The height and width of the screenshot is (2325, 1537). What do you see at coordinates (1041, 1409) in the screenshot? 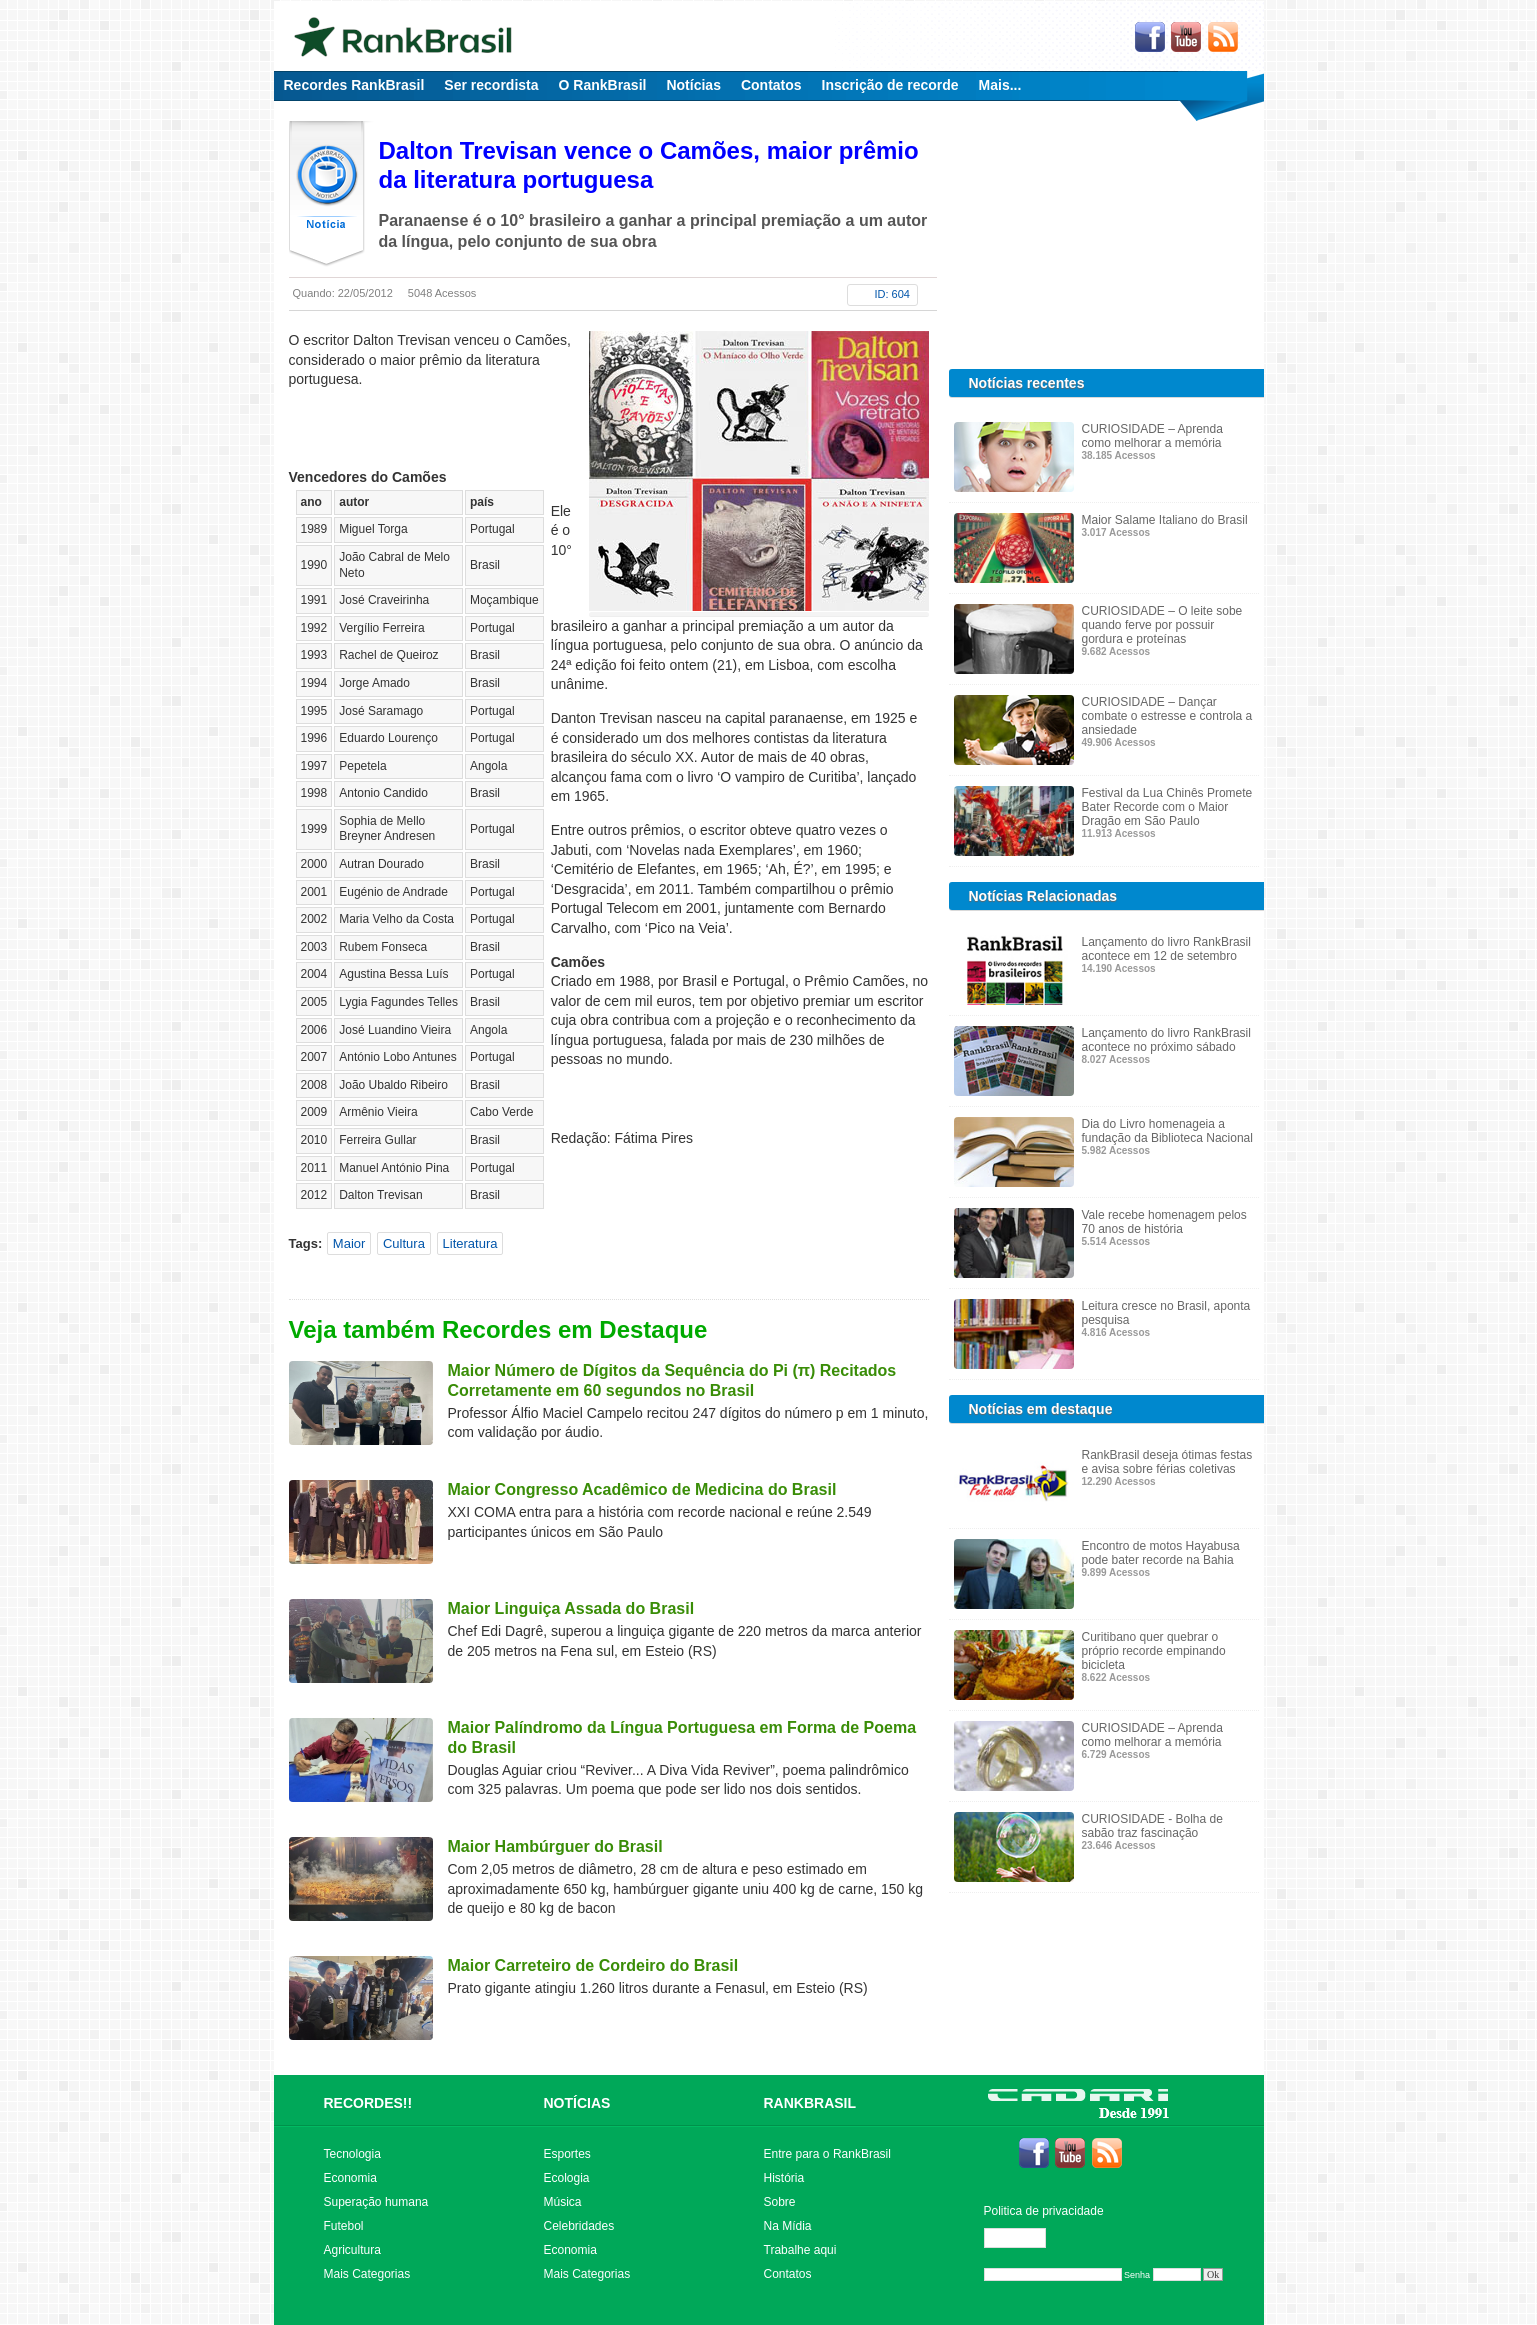
I see `Notícias em destaque` at bounding box center [1041, 1409].